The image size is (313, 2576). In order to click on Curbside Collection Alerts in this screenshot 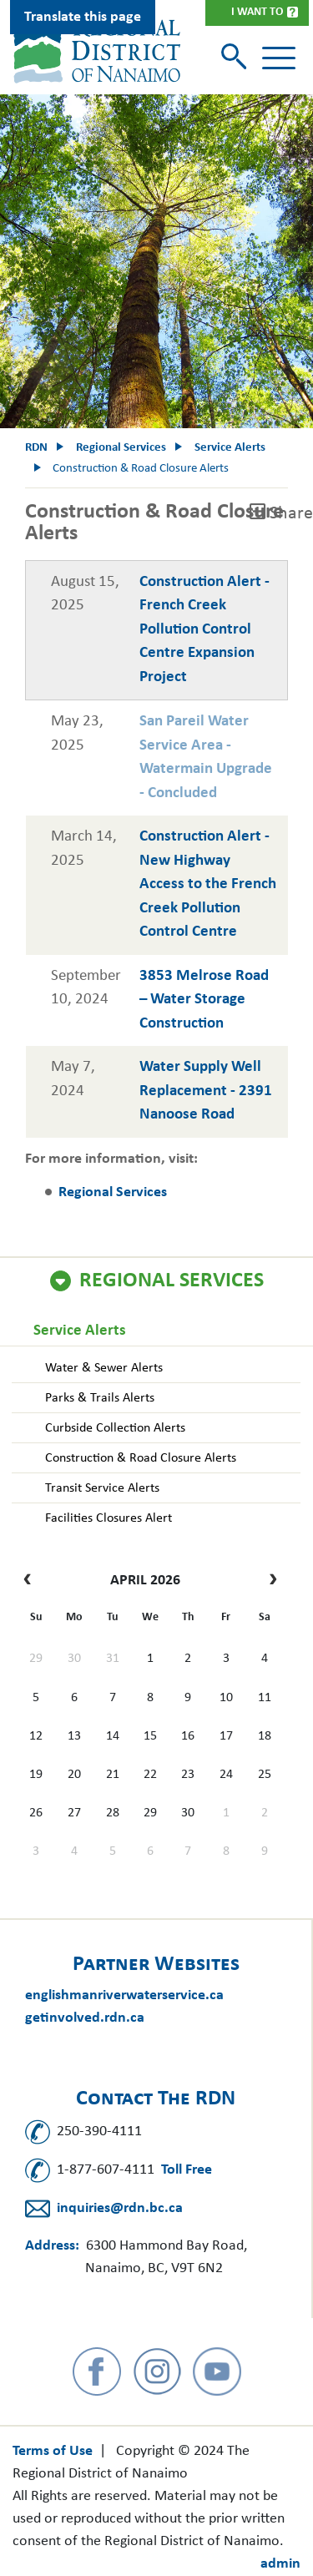, I will do `click(115, 1428)`.